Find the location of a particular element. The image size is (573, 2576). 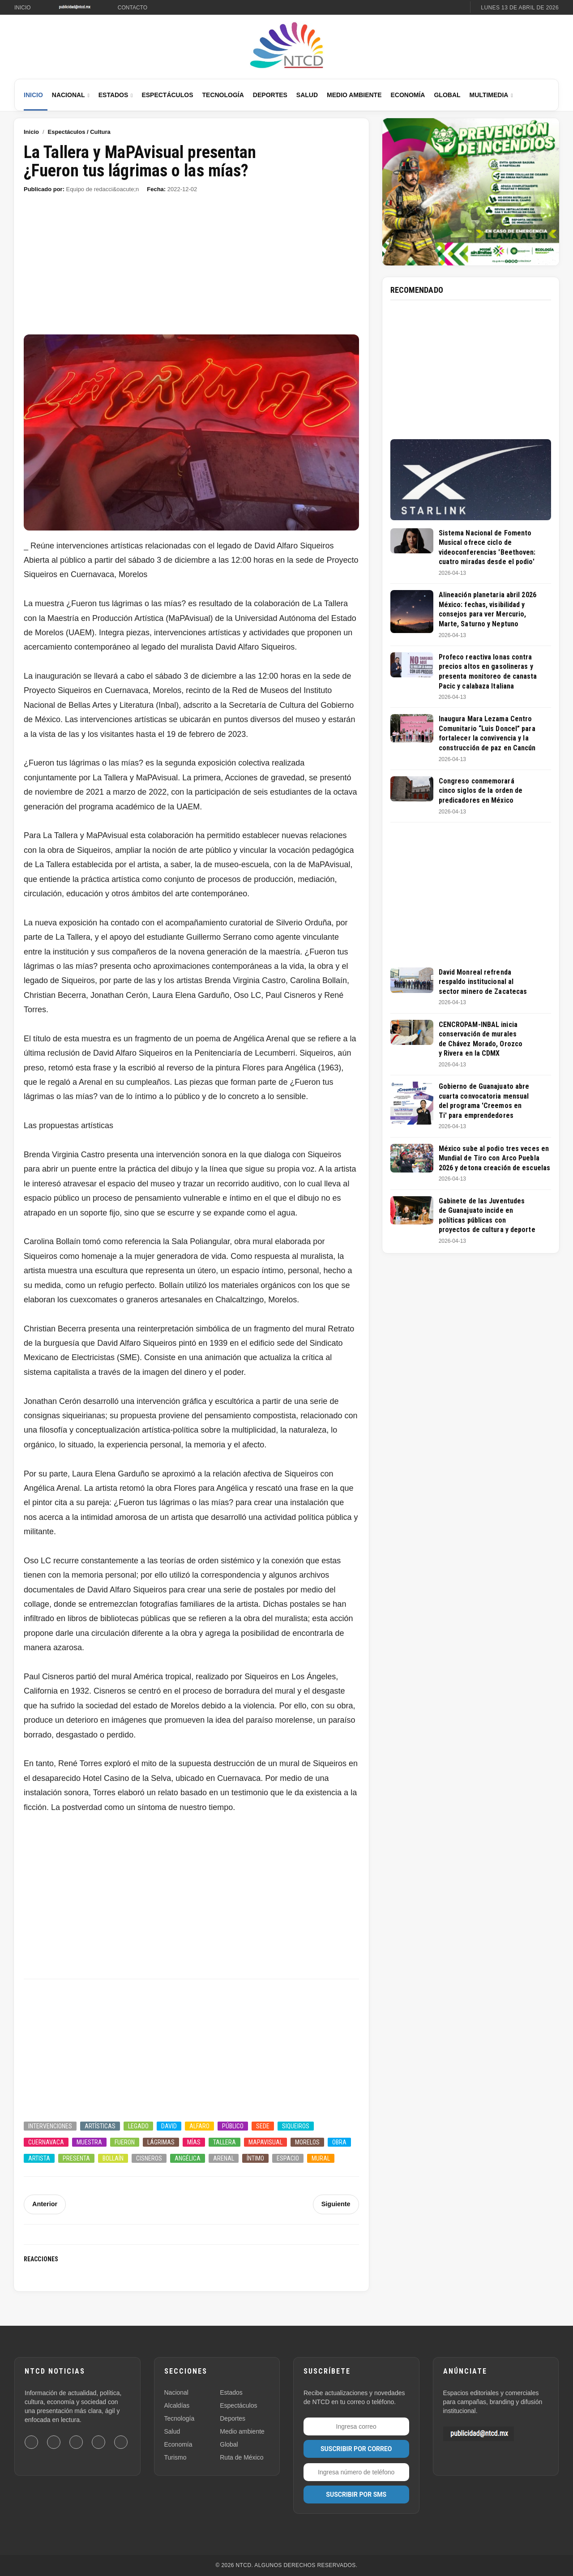

Siguiente is located at coordinates (336, 2204).